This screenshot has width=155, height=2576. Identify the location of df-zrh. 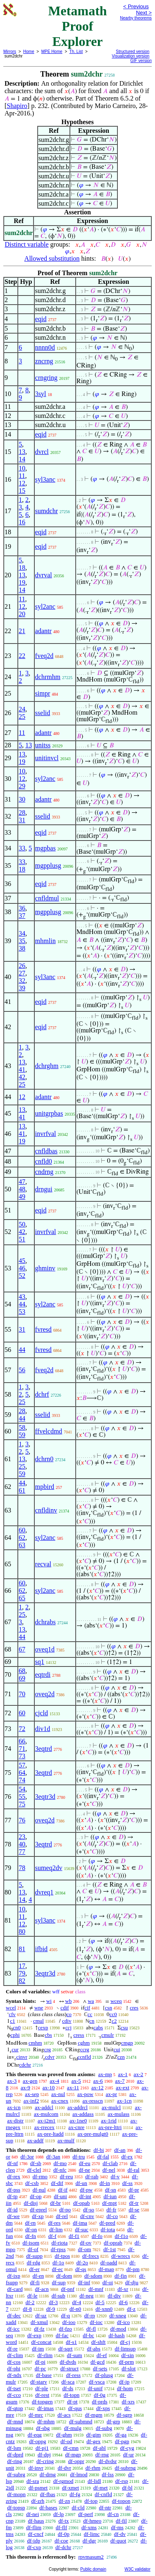
(37, 2501).